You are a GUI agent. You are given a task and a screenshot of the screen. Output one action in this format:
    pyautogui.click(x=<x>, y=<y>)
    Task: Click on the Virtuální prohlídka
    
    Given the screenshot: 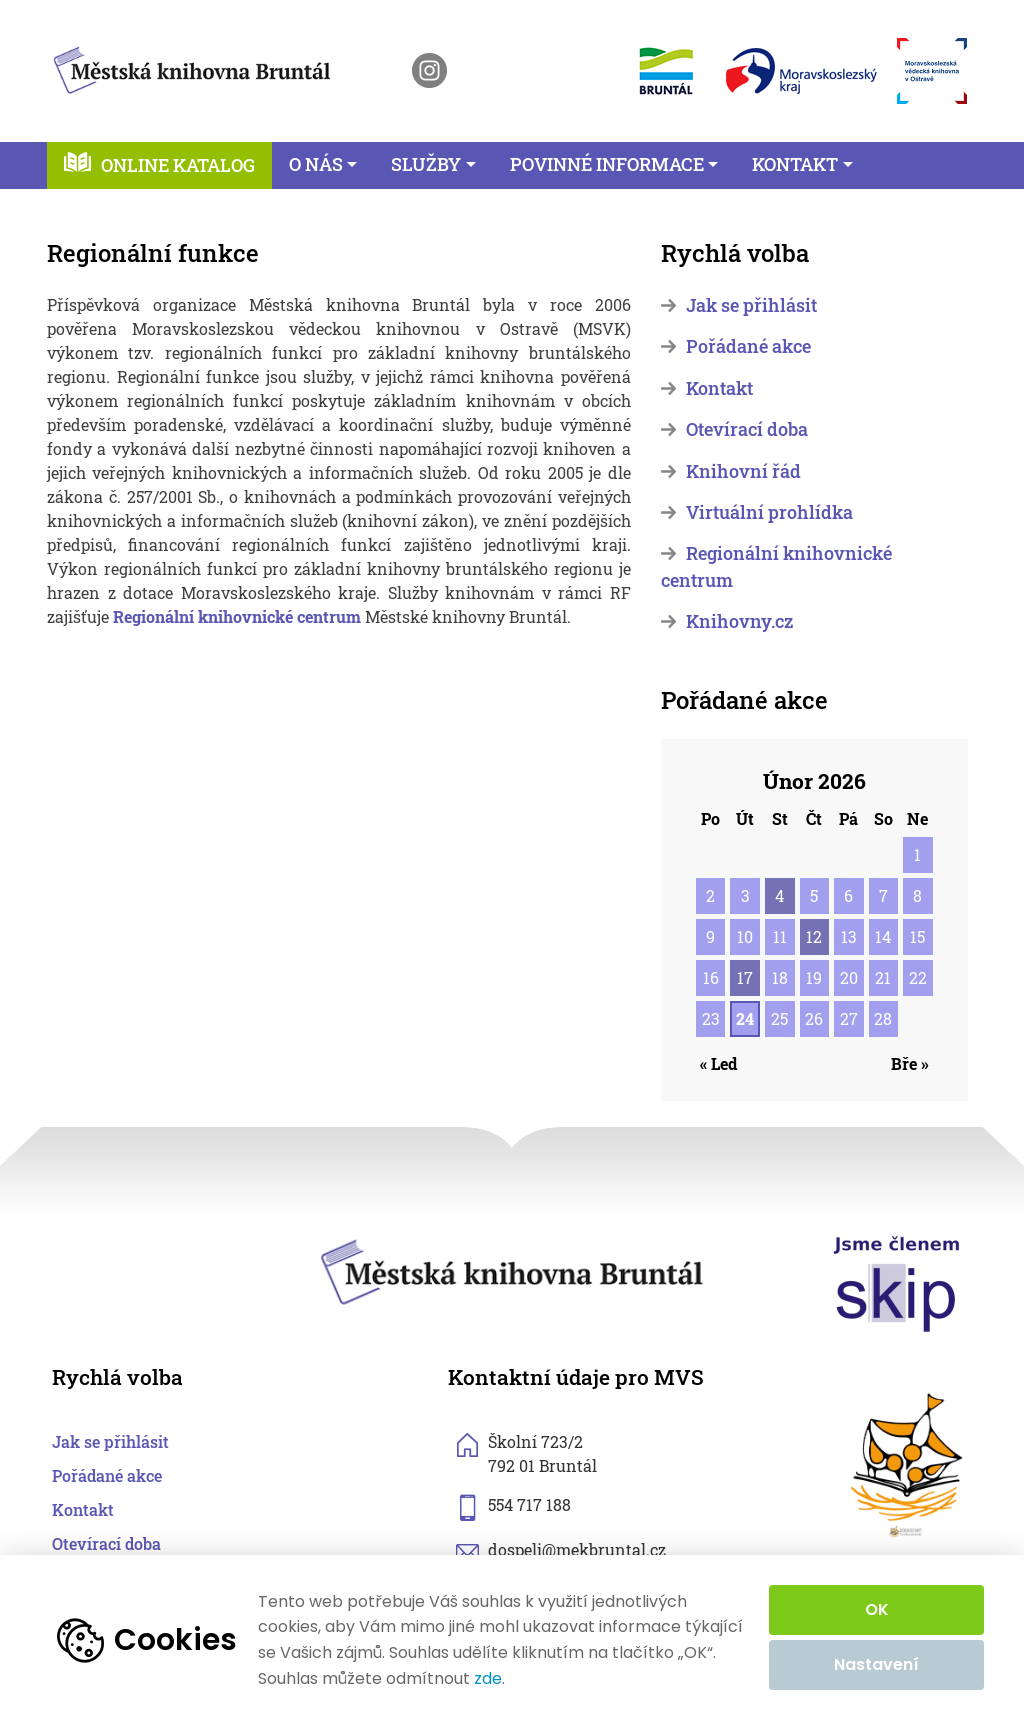 What is the action you would take?
    pyautogui.click(x=769, y=512)
    